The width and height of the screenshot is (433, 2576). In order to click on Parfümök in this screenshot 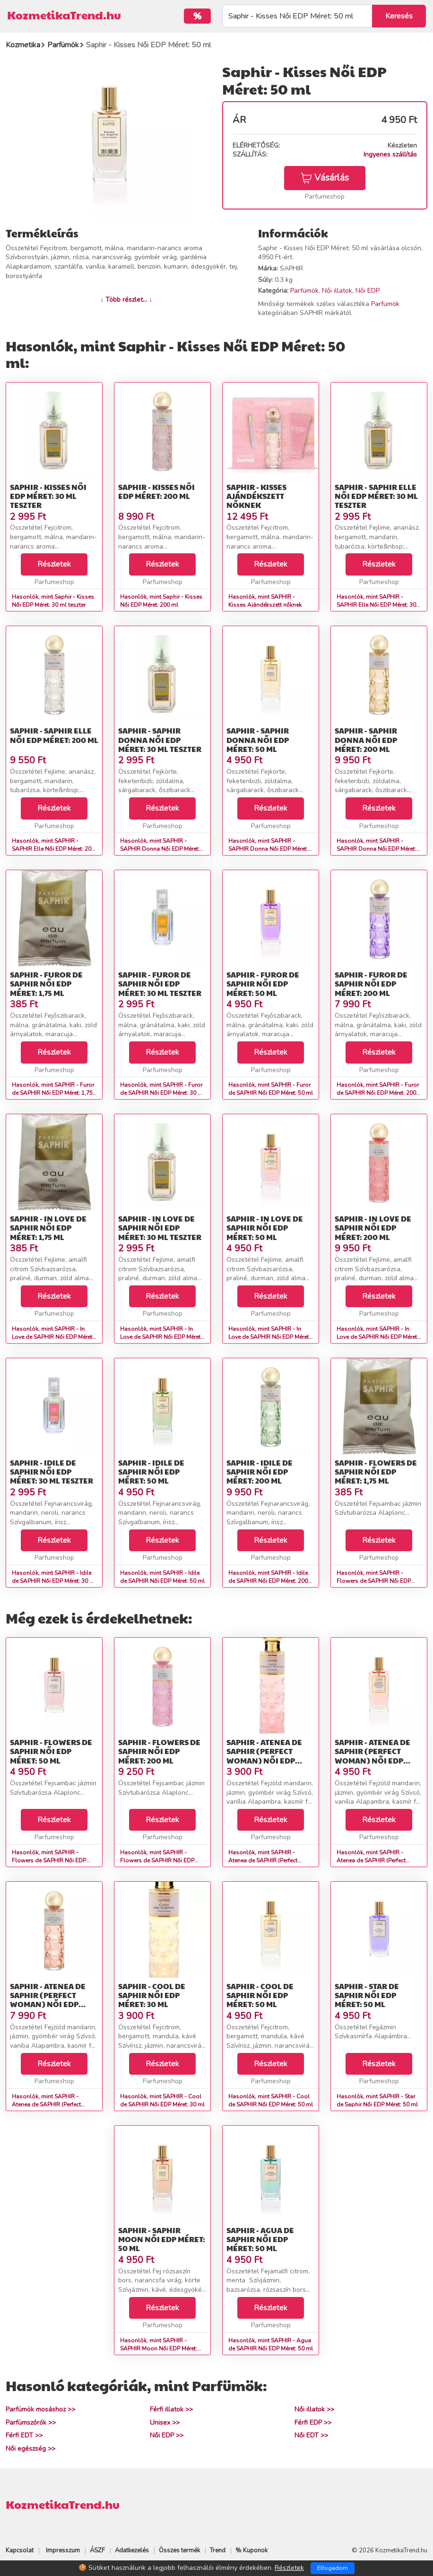, I will do `click(304, 290)`.